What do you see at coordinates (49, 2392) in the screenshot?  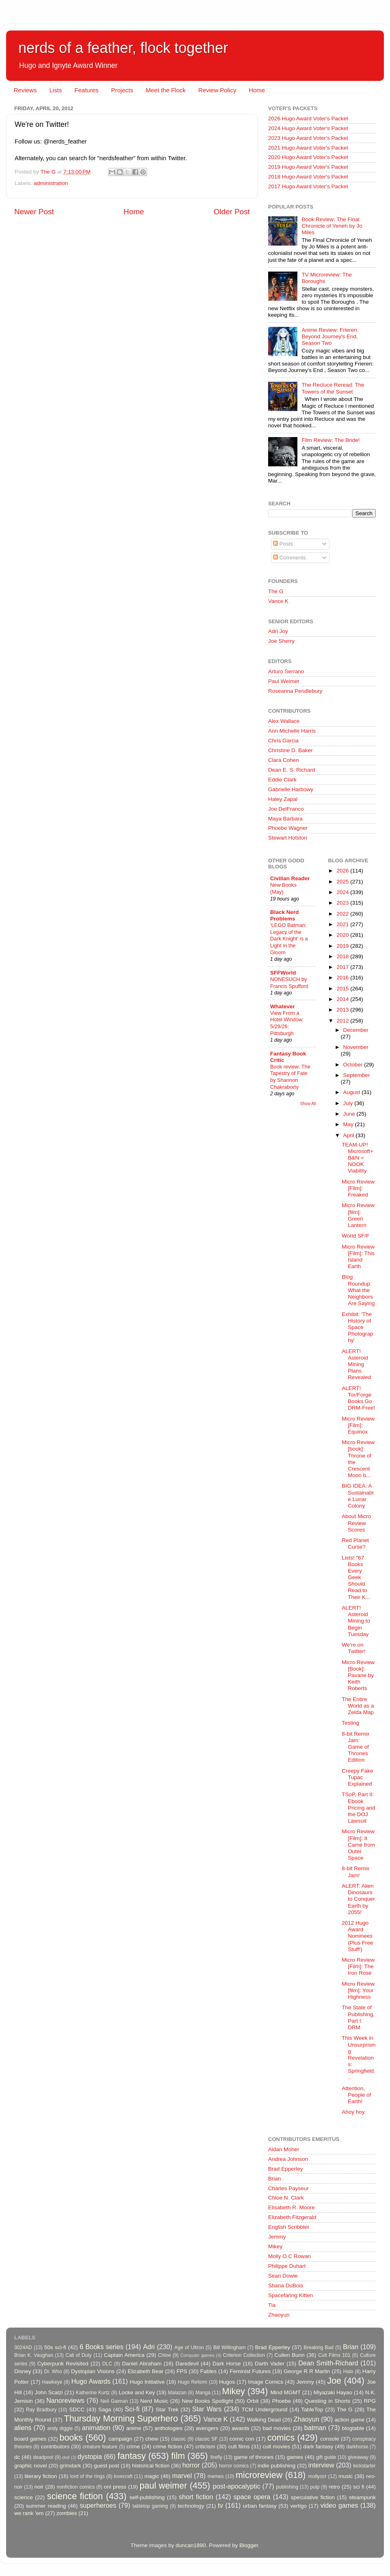 I see `John Scalzi` at bounding box center [49, 2392].